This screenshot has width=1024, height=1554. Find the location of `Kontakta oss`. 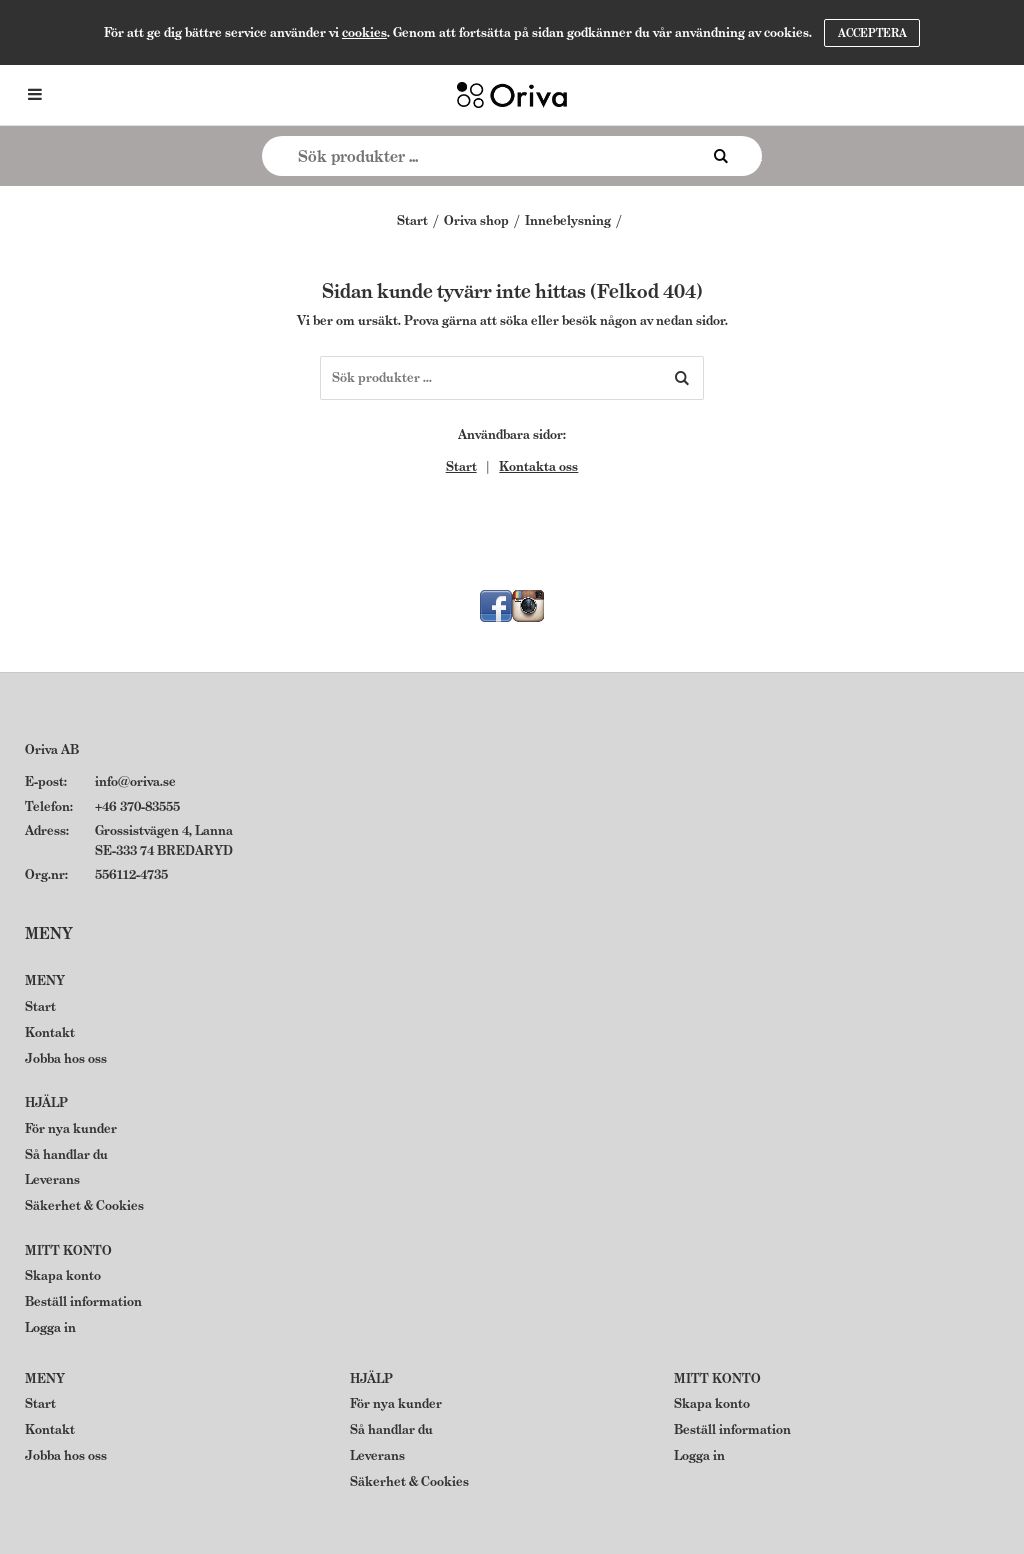

Kontakta oss is located at coordinates (538, 466).